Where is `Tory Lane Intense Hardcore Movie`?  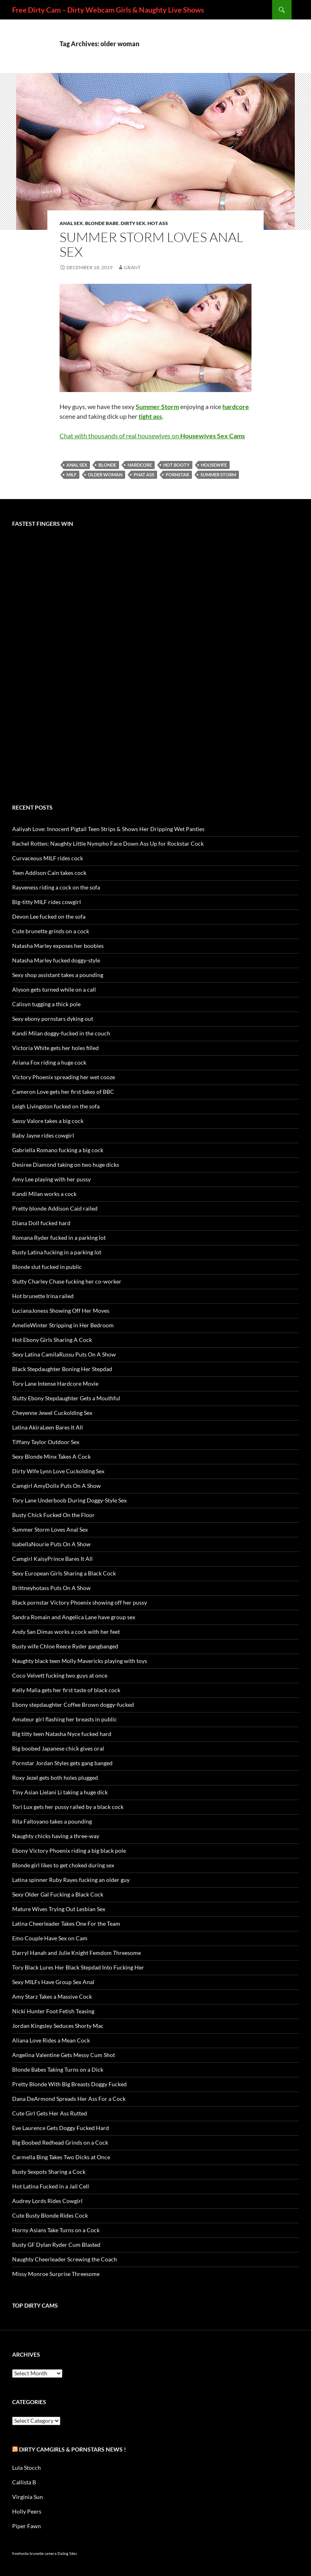 Tory Lane Intense Hardcore Movie is located at coordinates (55, 1383).